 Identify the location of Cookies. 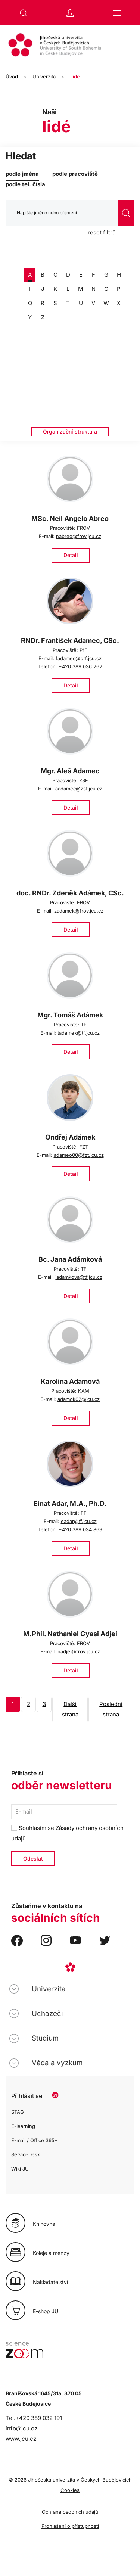
(70, 2490).